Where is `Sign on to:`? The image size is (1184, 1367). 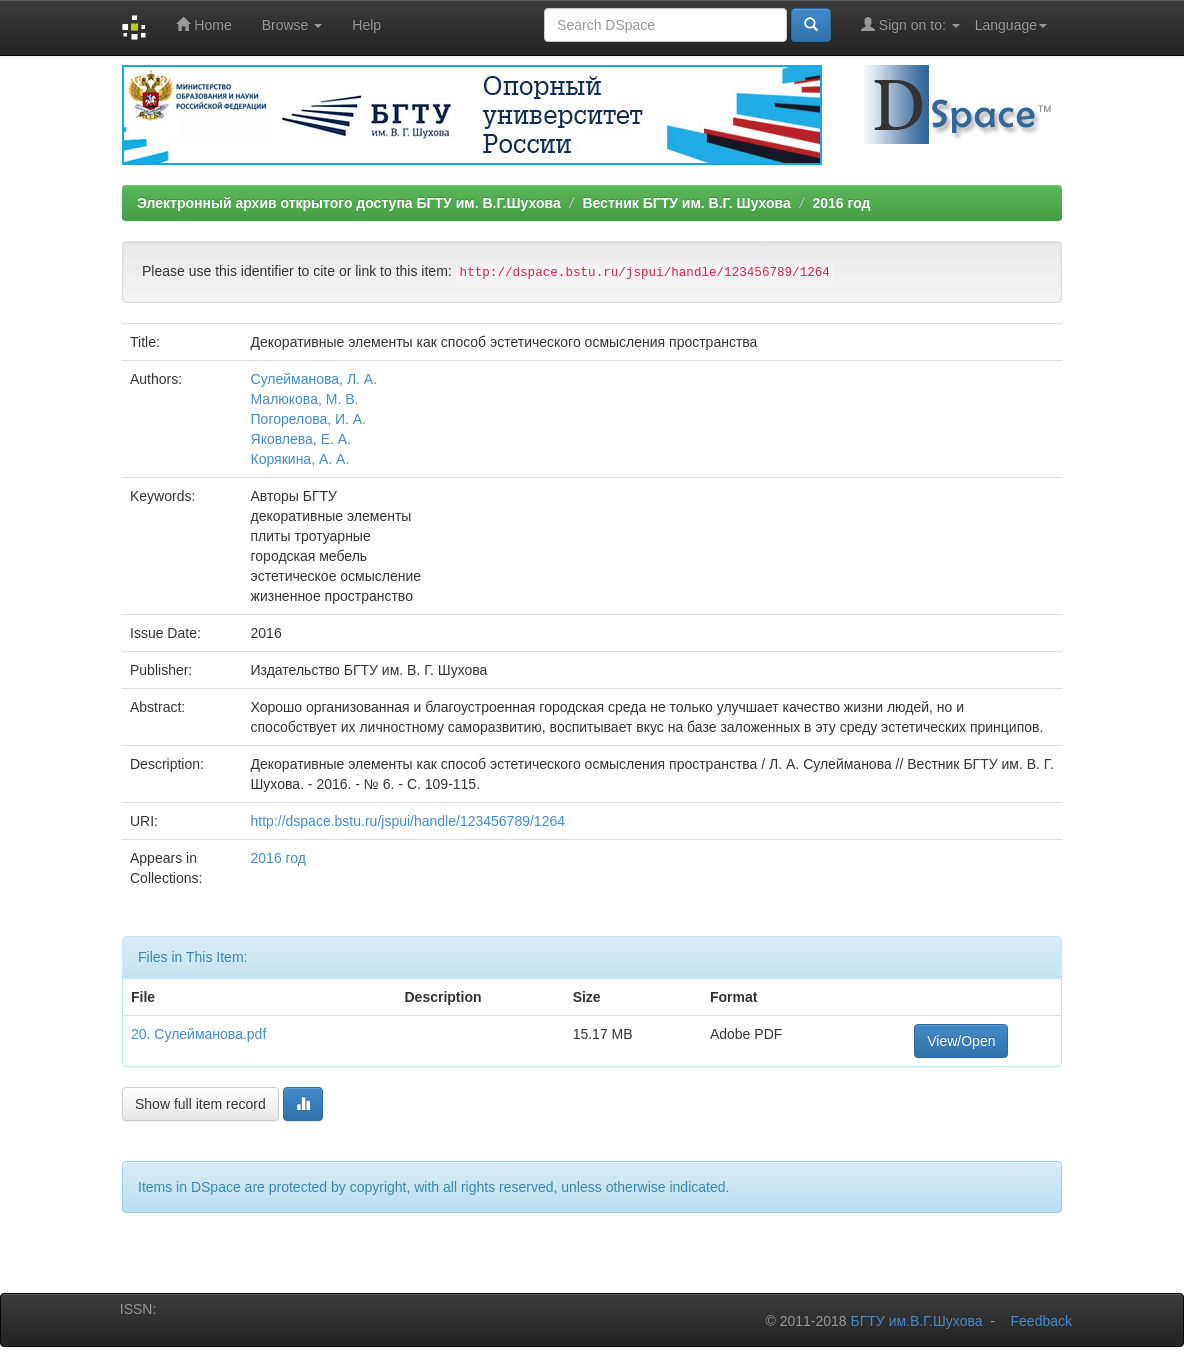 Sign on to: is located at coordinates (910, 24).